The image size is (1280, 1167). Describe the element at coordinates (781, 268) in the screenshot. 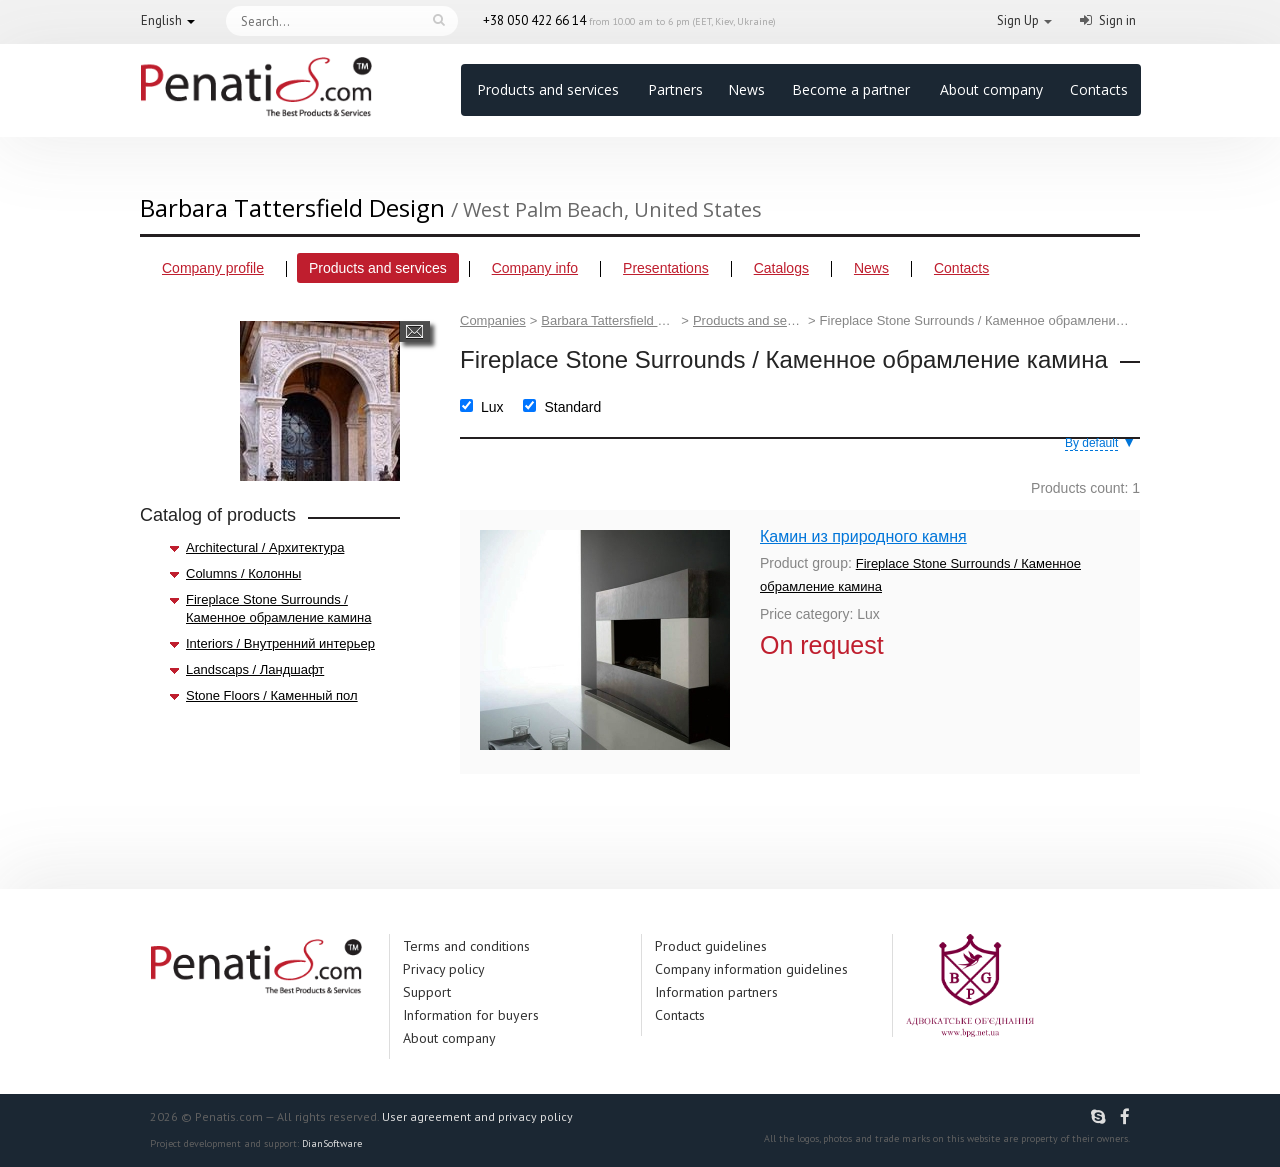

I see `Catalogs` at that location.